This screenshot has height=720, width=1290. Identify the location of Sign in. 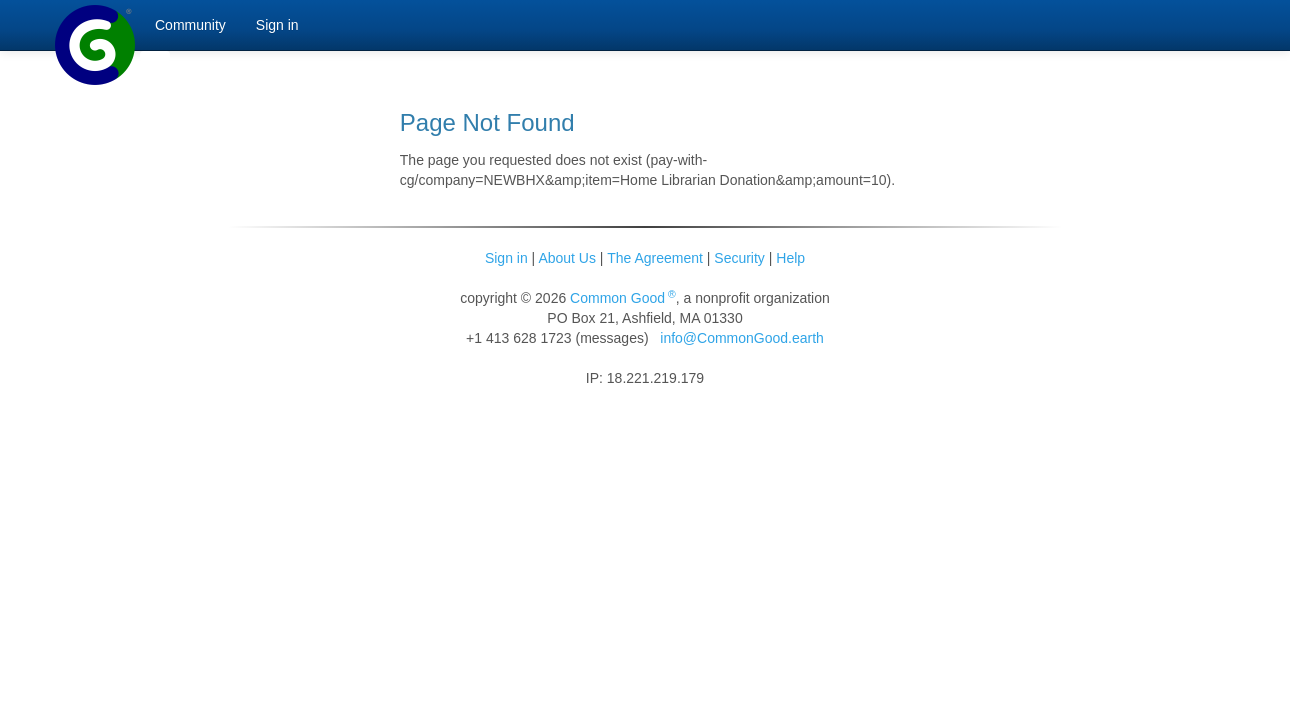
(506, 258).